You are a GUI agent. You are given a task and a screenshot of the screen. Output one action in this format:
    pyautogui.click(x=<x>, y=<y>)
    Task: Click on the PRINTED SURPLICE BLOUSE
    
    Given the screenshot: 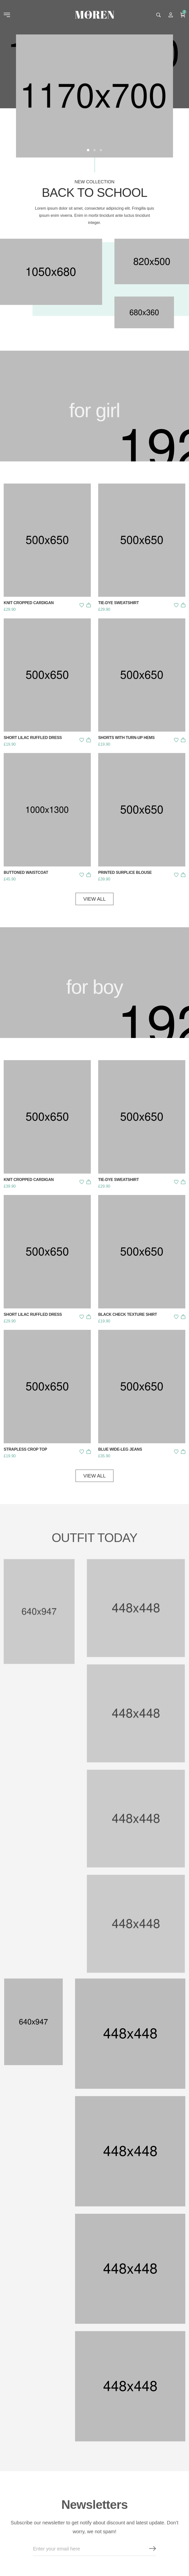 What is the action you would take?
    pyautogui.click(x=125, y=872)
    